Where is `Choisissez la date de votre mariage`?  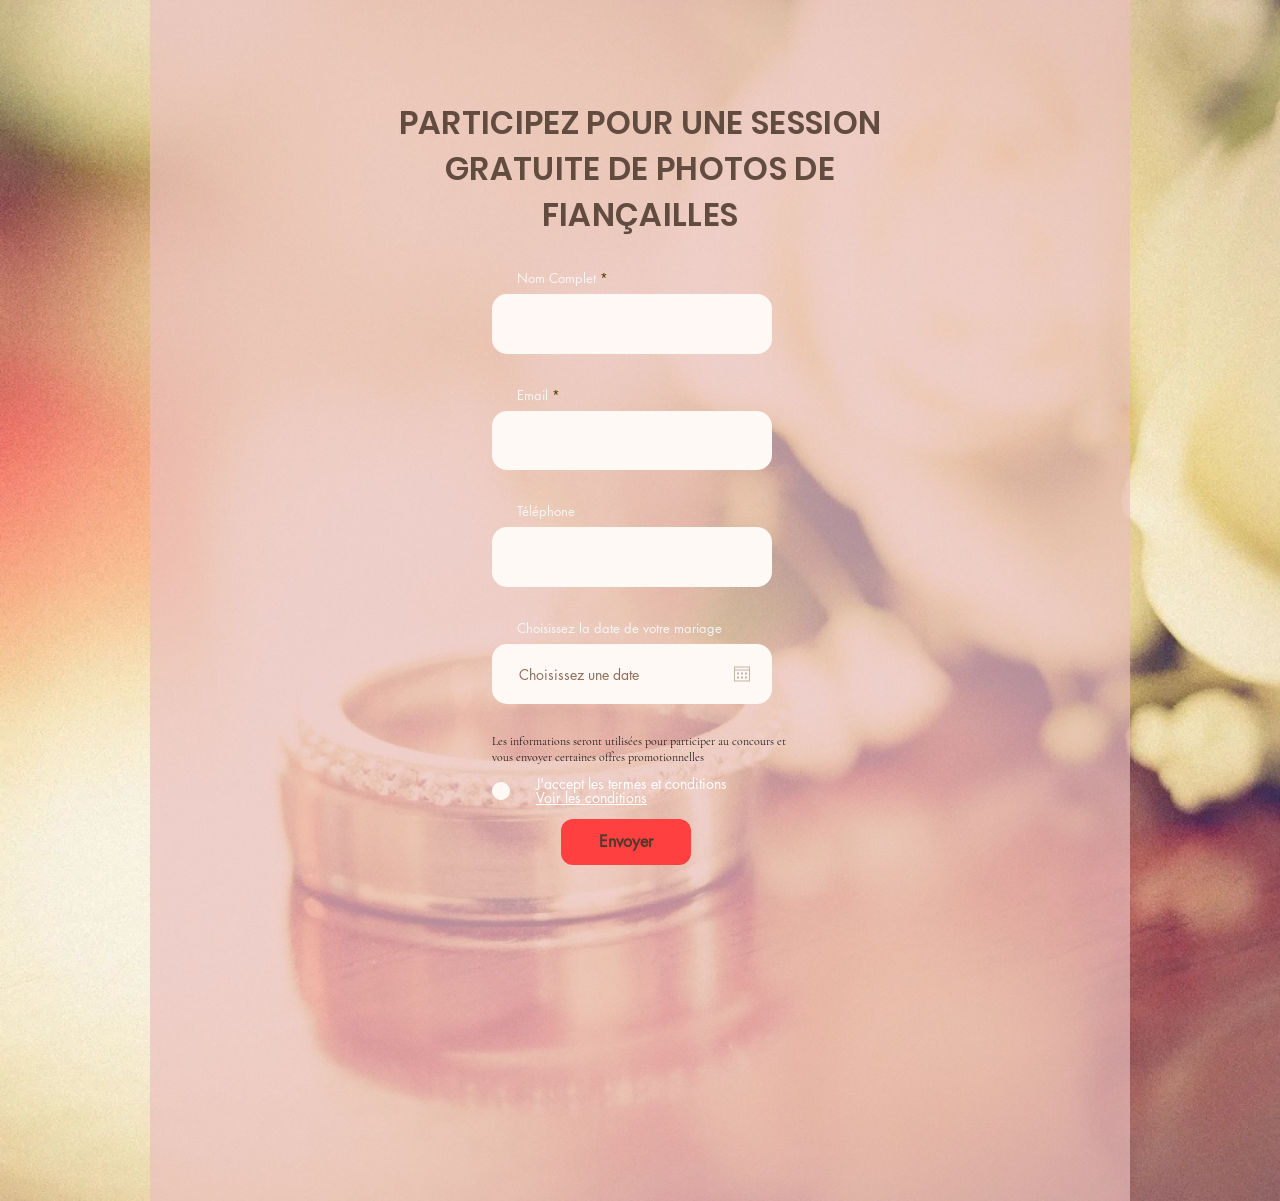
Choisissez la date de votre mariage is located at coordinates (619, 628).